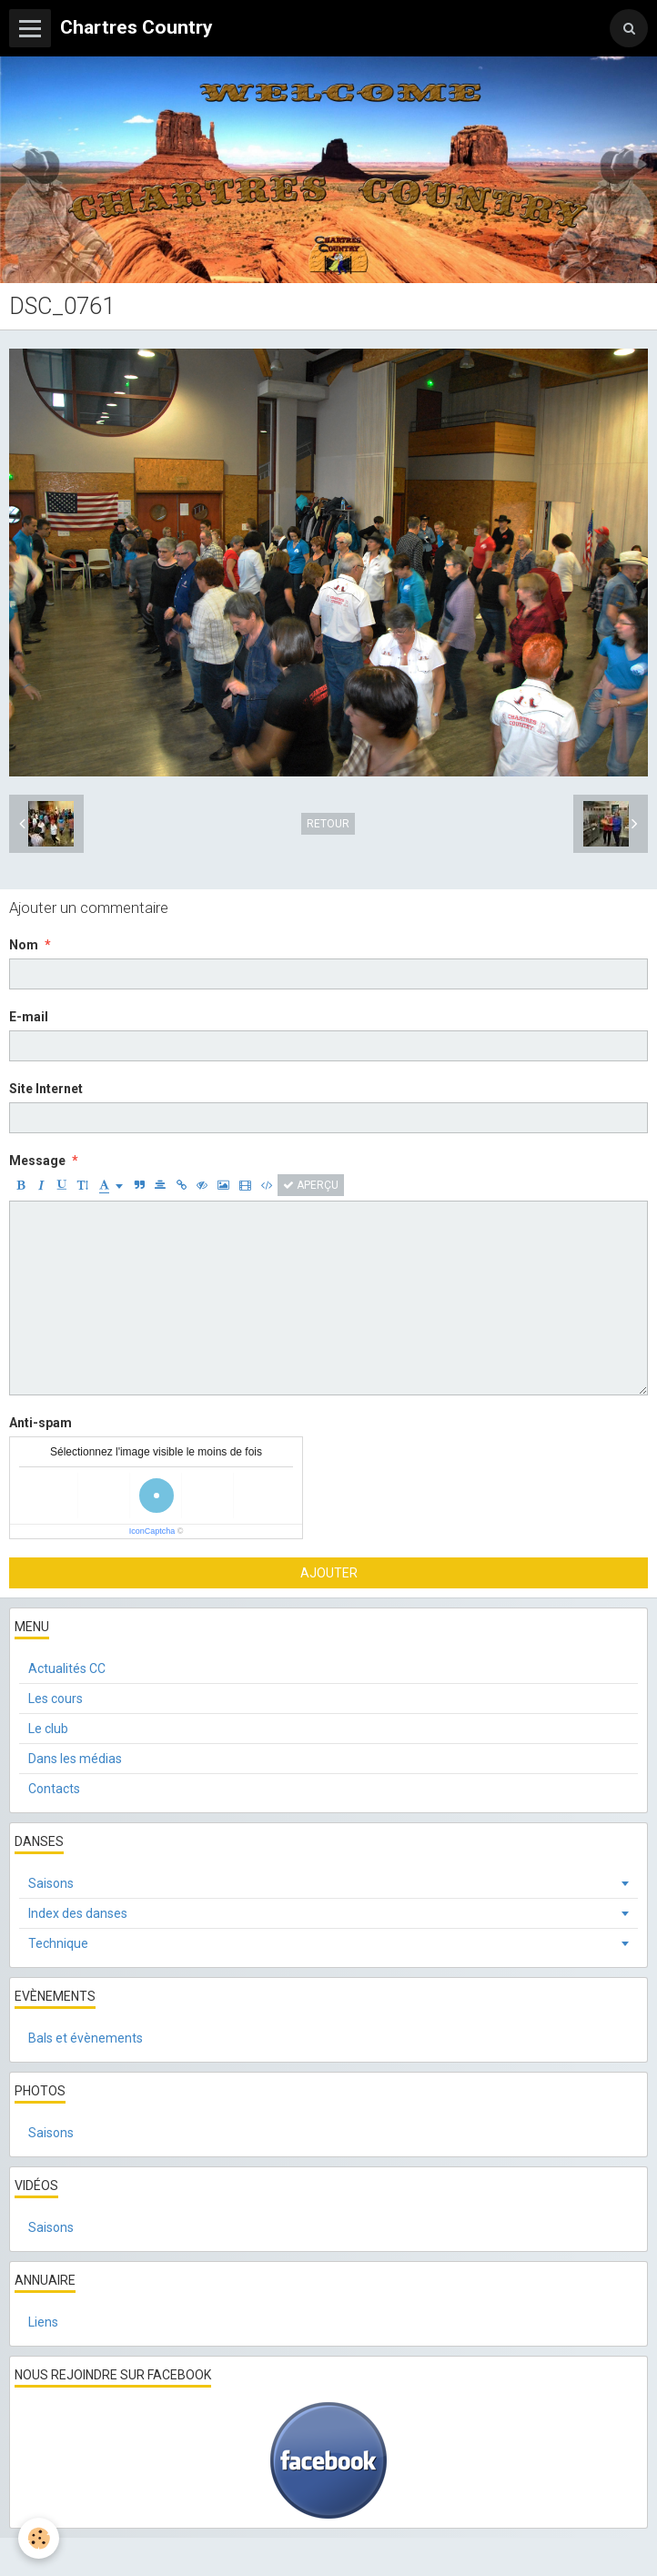 Image resolution: width=657 pixels, height=2576 pixels. What do you see at coordinates (152, 1531) in the screenshot?
I see `IconCaptcha` at bounding box center [152, 1531].